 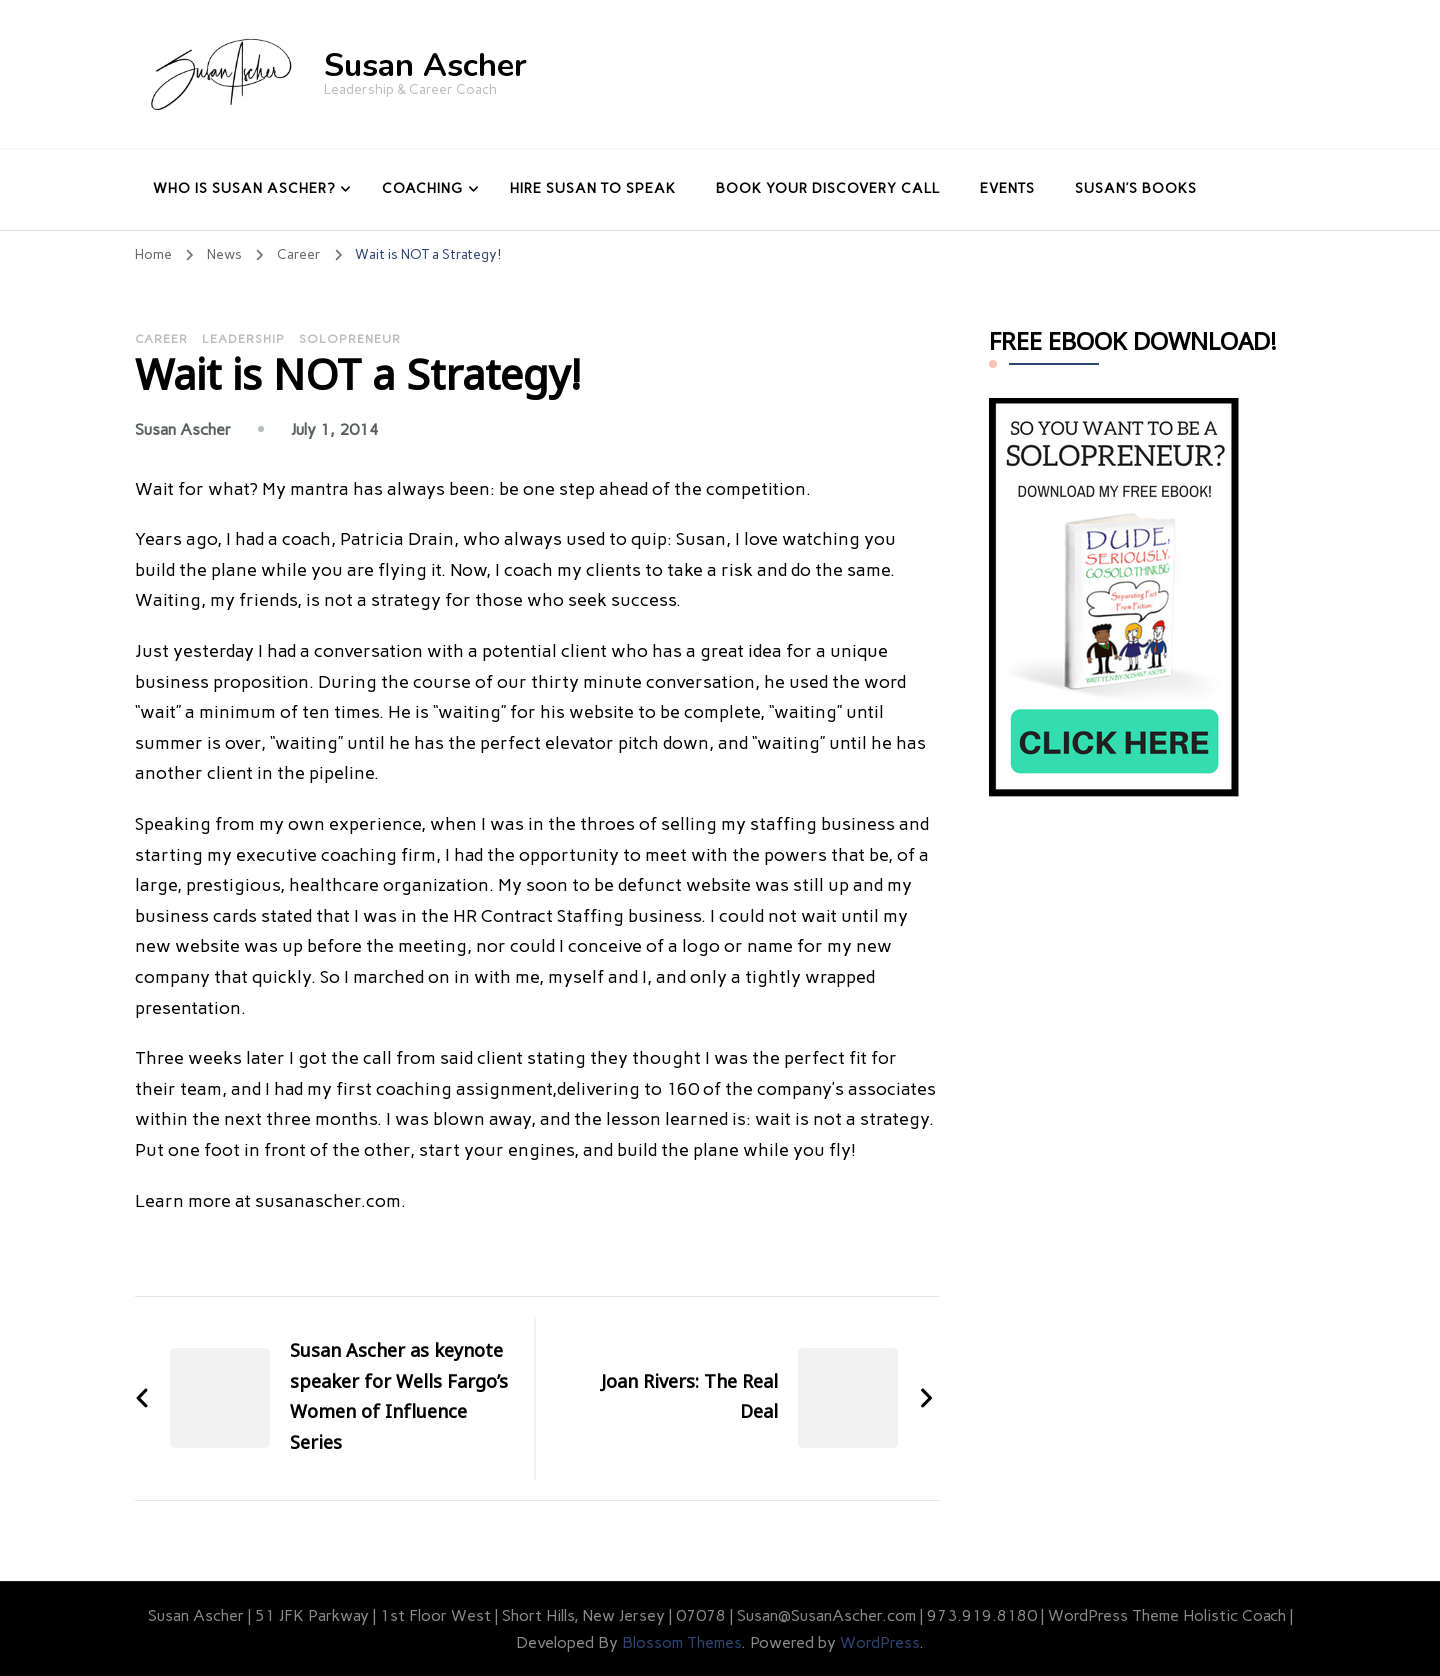 I want to click on WordPress, so click(x=879, y=1642).